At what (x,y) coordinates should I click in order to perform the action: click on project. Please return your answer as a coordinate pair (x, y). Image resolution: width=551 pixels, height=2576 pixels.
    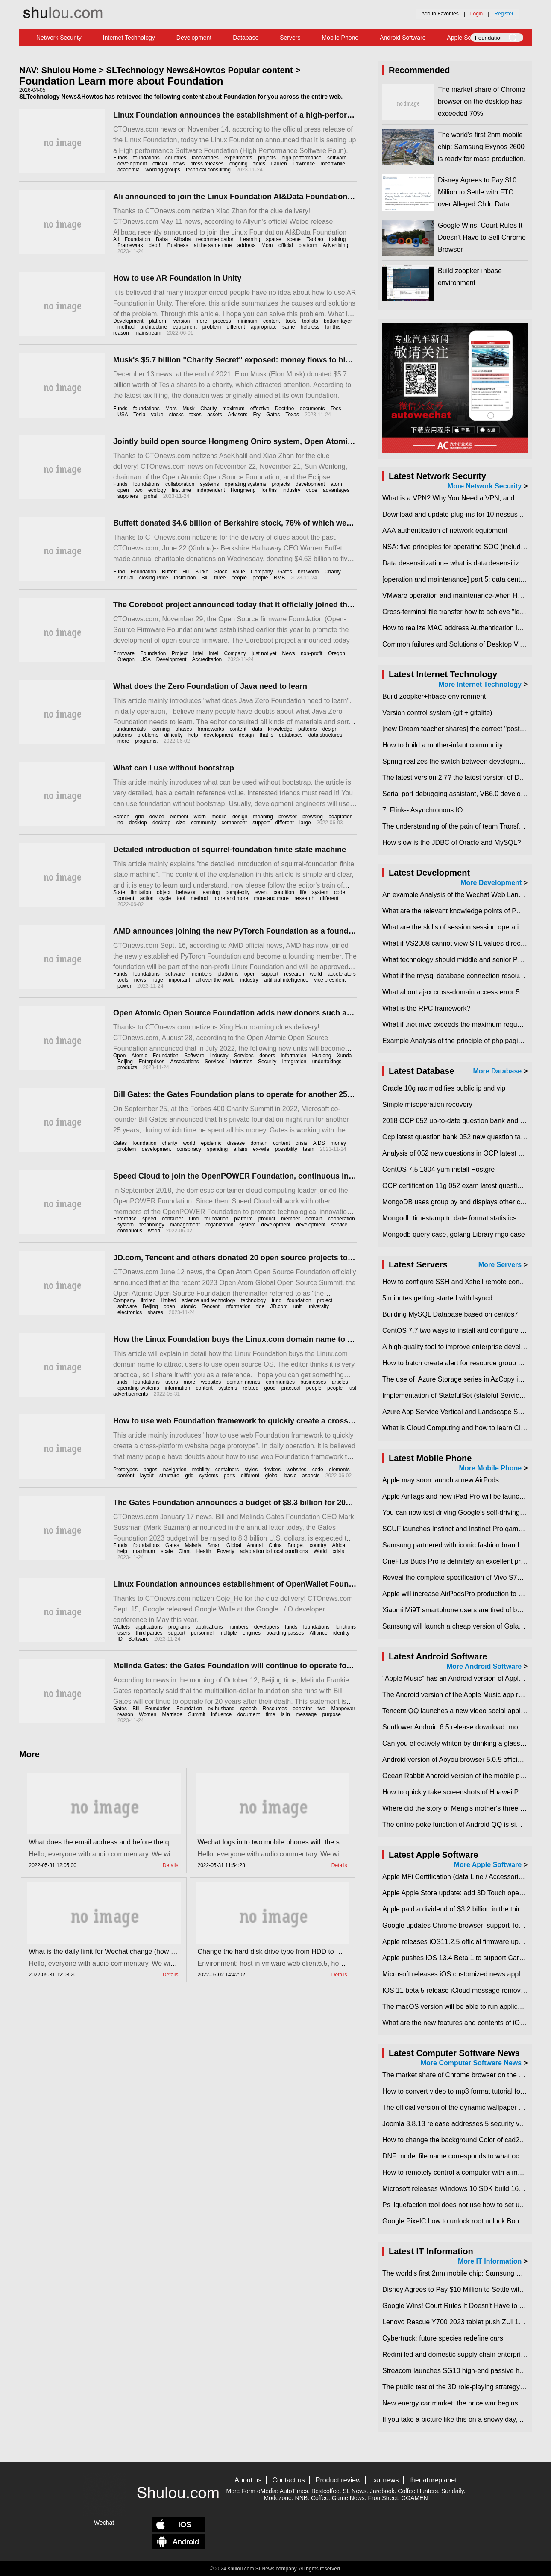
    Looking at the image, I should click on (324, 1300).